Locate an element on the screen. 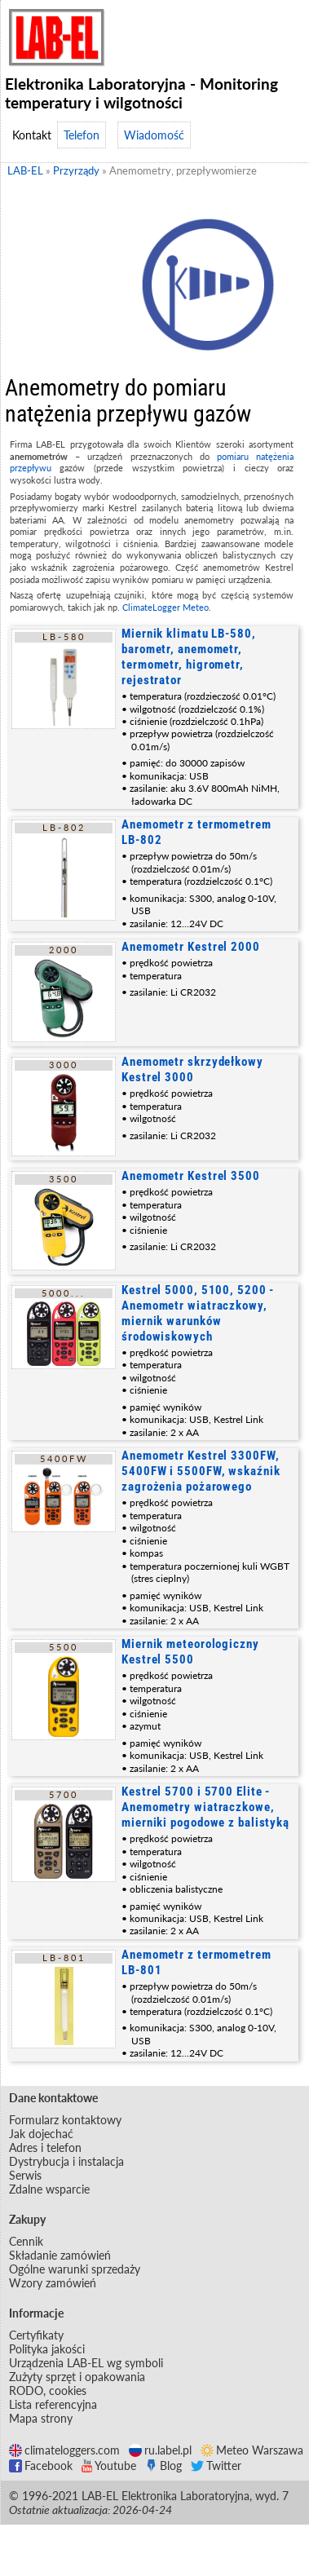  Certyfikaty is located at coordinates (36, 2335).